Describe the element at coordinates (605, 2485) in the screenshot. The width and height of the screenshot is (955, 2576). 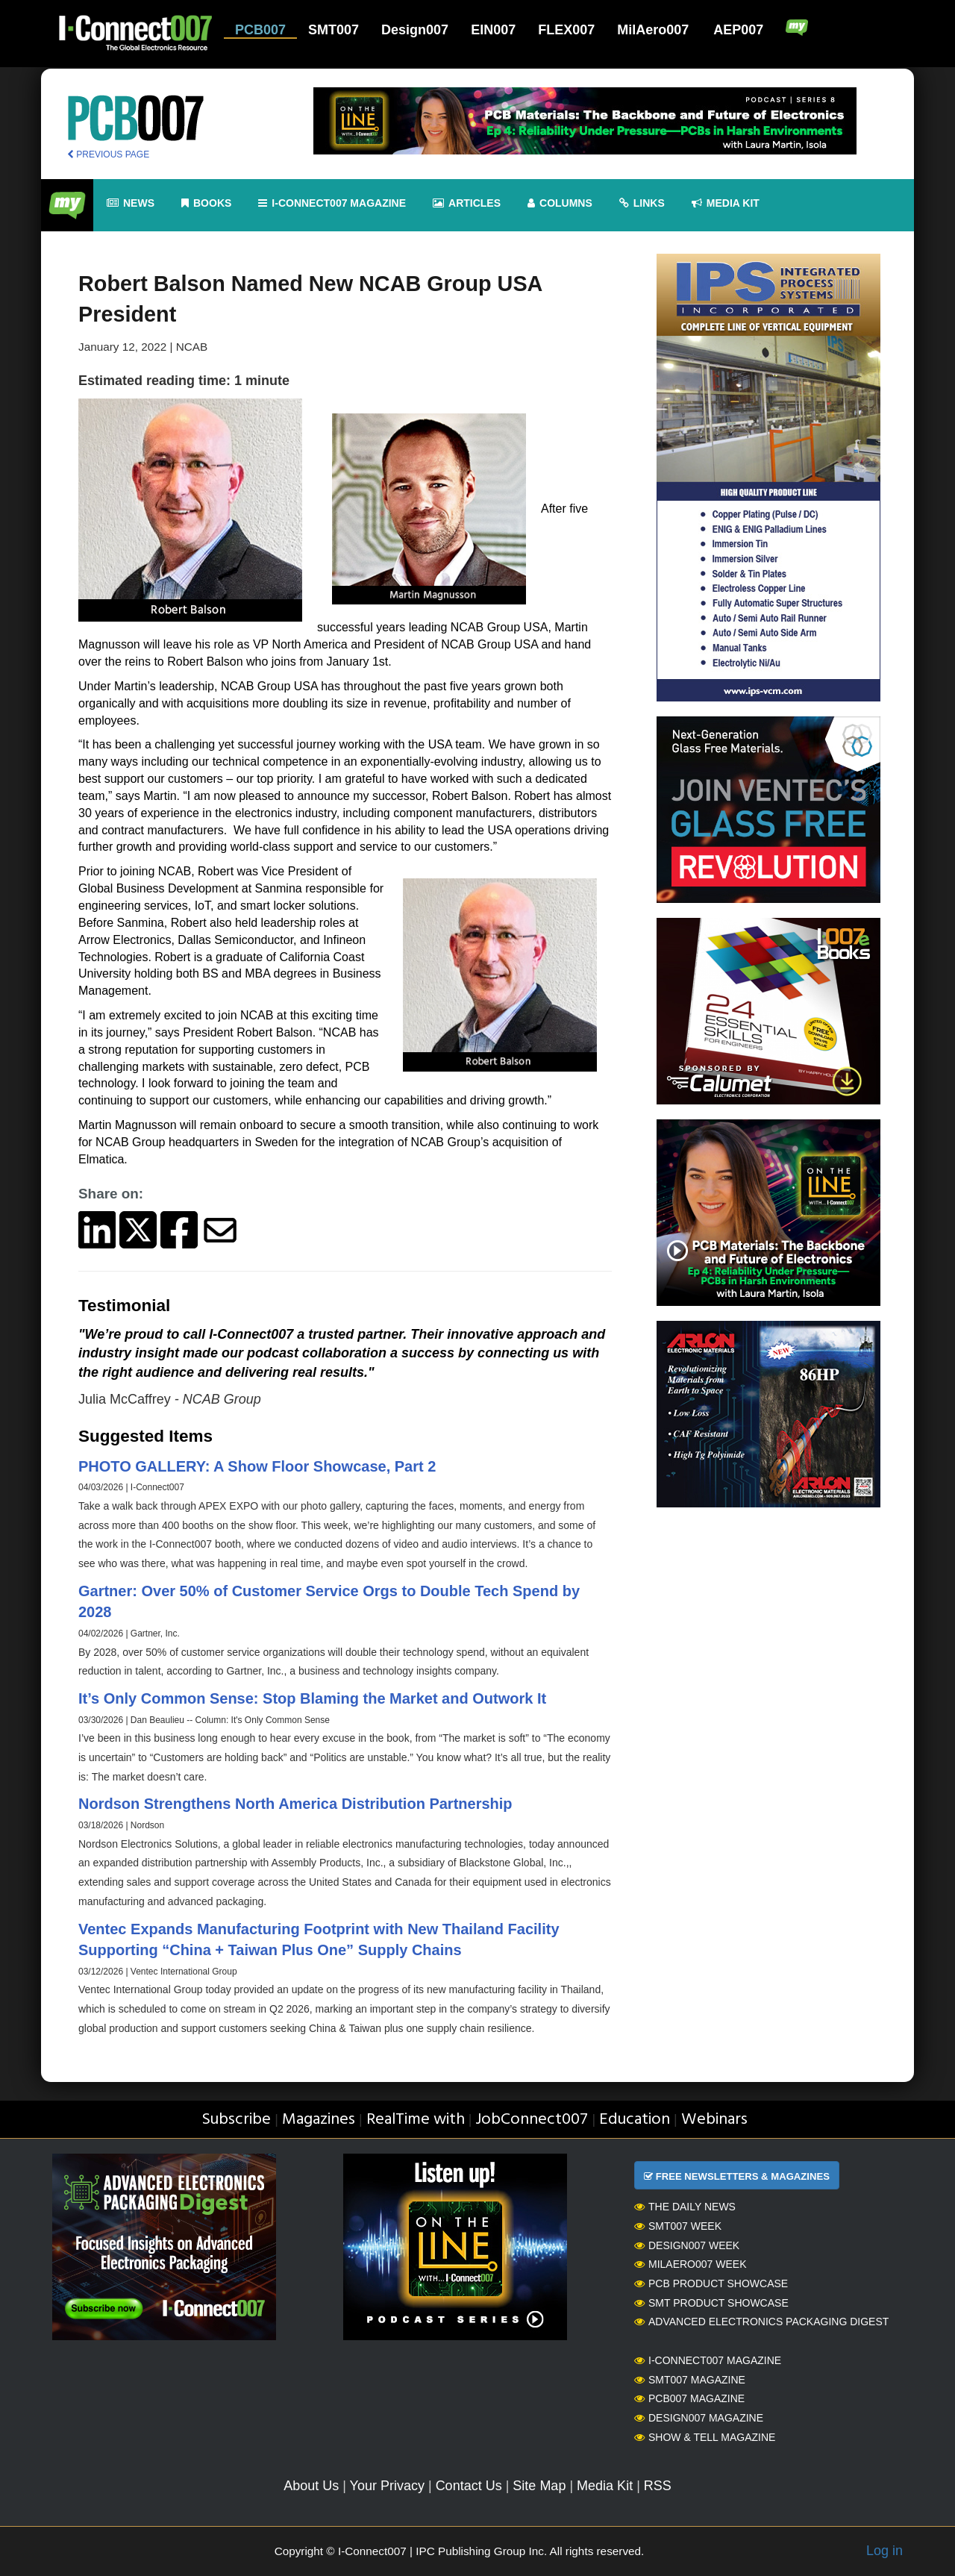
I see `Media Kit` at that location.